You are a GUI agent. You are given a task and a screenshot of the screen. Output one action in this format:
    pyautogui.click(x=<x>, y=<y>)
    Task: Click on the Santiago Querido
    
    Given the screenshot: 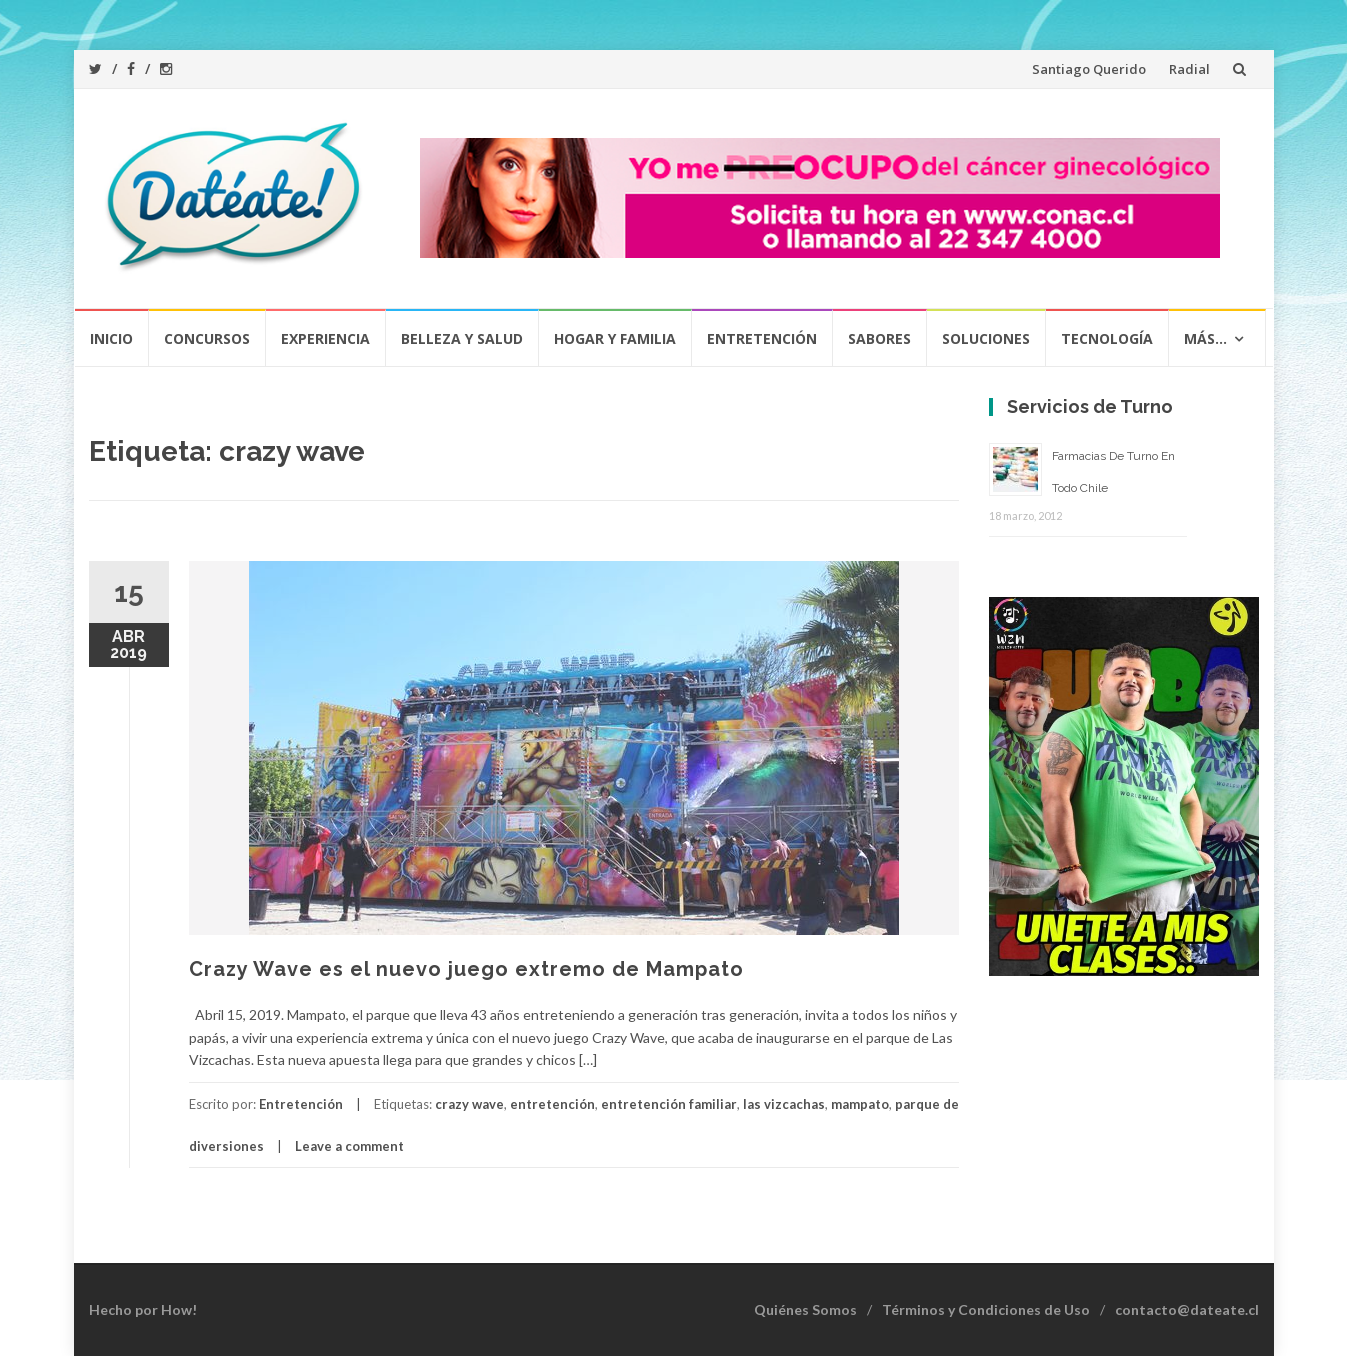 What is the action you would take?
    pyautogui.click(x=1089, y=69)
    